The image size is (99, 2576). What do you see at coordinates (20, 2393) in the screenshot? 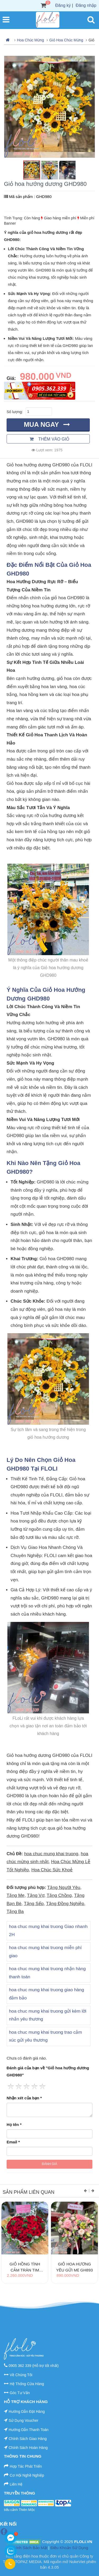
I see `Góc Tư Vấn` at bounding box center [20, 2393].